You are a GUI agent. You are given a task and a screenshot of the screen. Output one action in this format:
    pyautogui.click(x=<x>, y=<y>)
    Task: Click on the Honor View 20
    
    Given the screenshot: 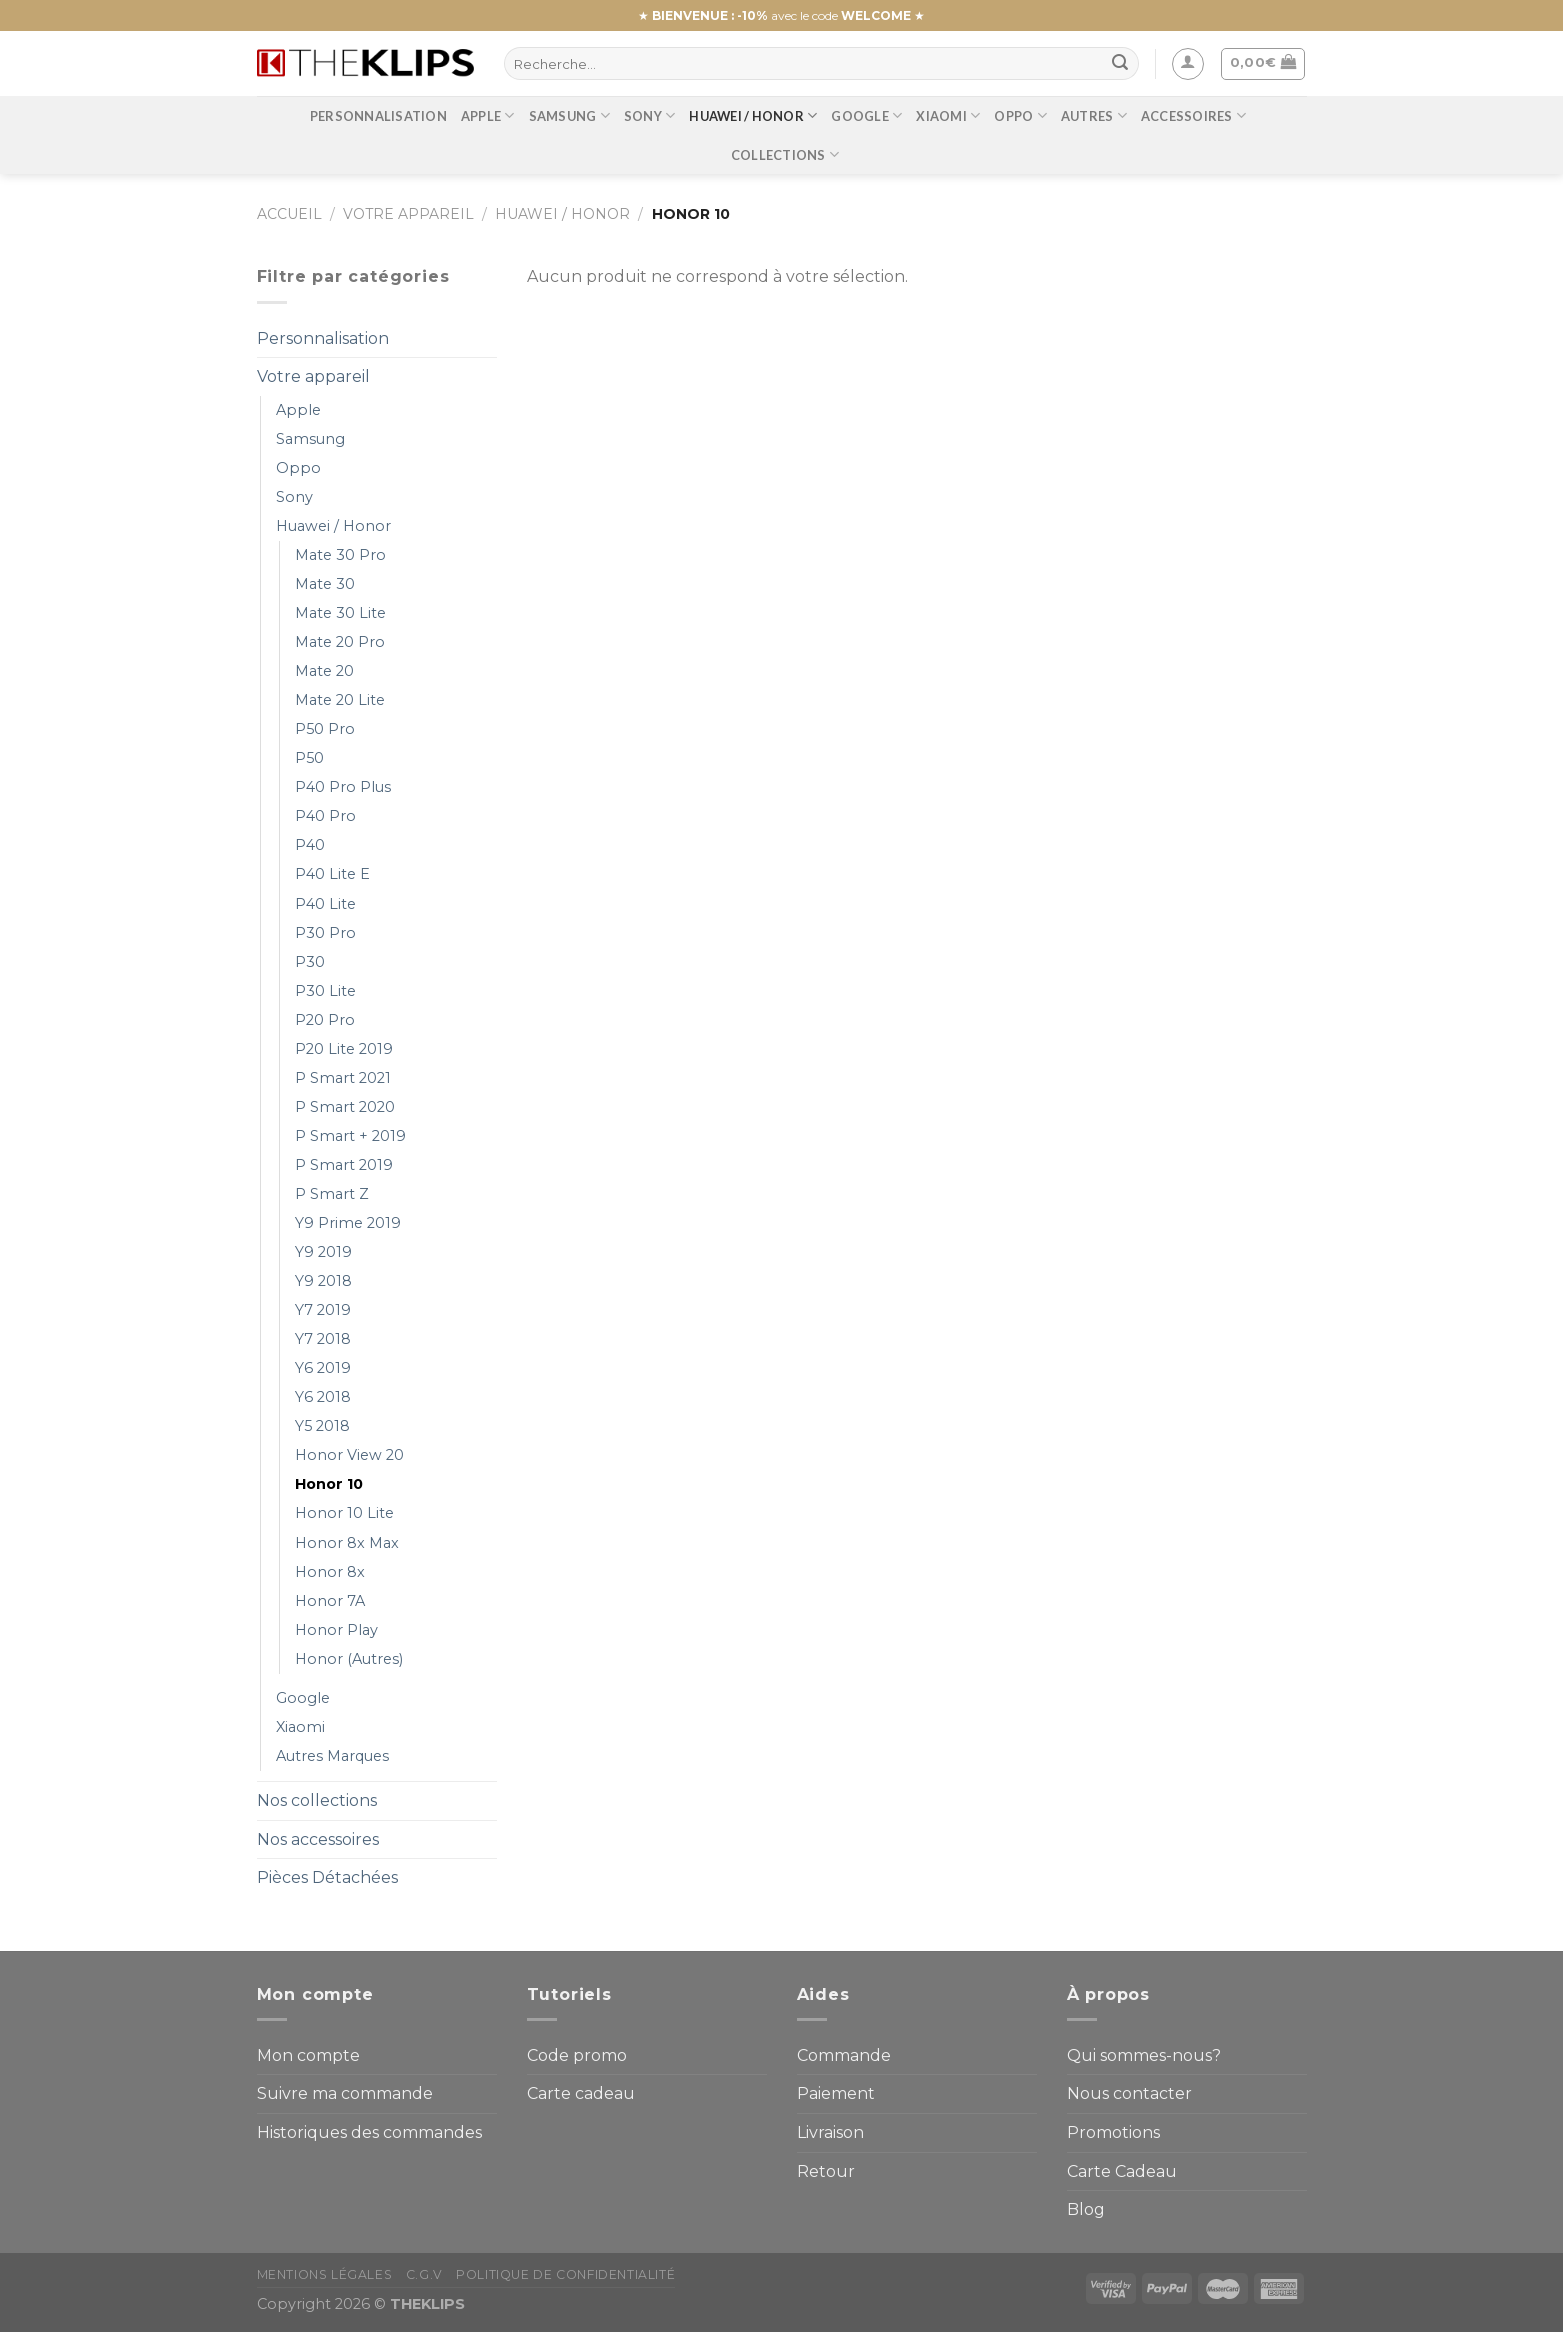 What is the action you would take?
    pyautogui.click(x=349, y=1455)
    